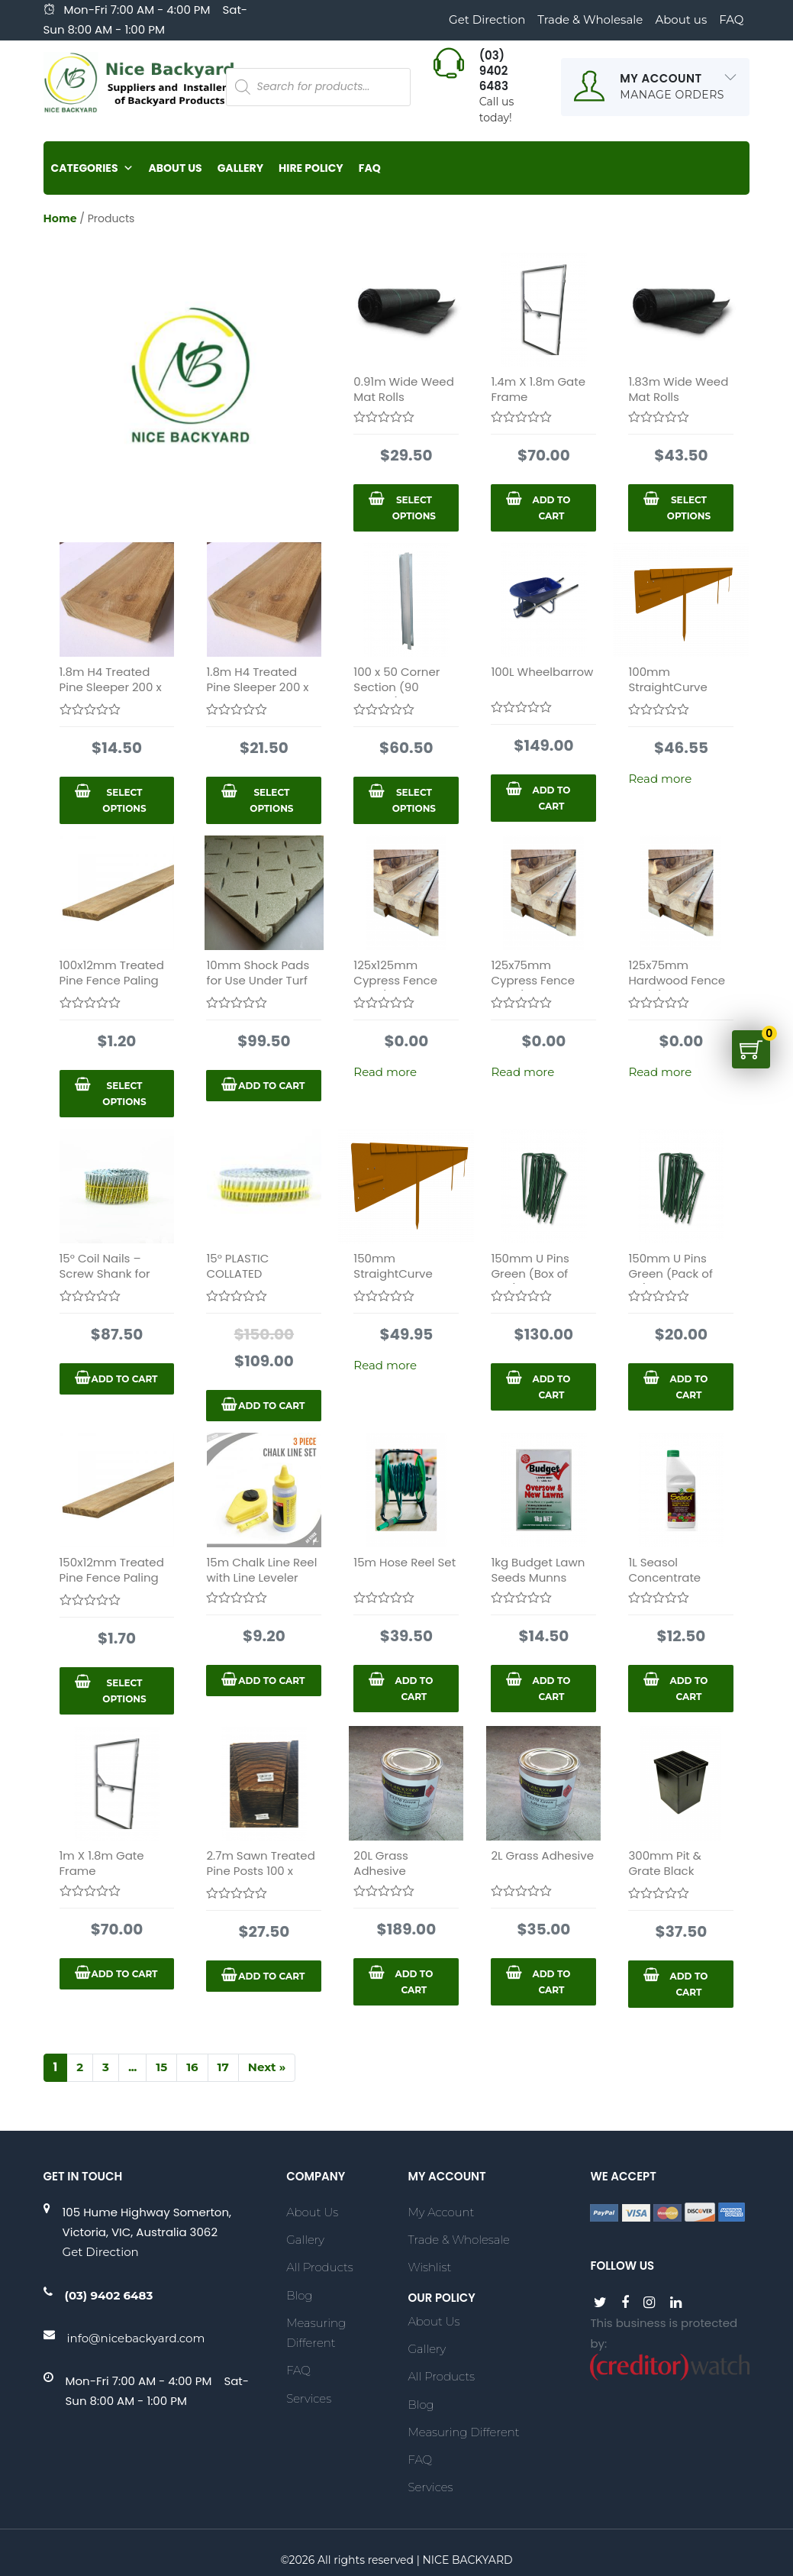 Image resolution: width=793 pixels, height=2576 pixels. What do you see at coordinates (414, 800) in the screenshot?
I see `Select options [Select options for “100 x 50 Corner Section (90 degree)”]` at bounding box center [414, 800].